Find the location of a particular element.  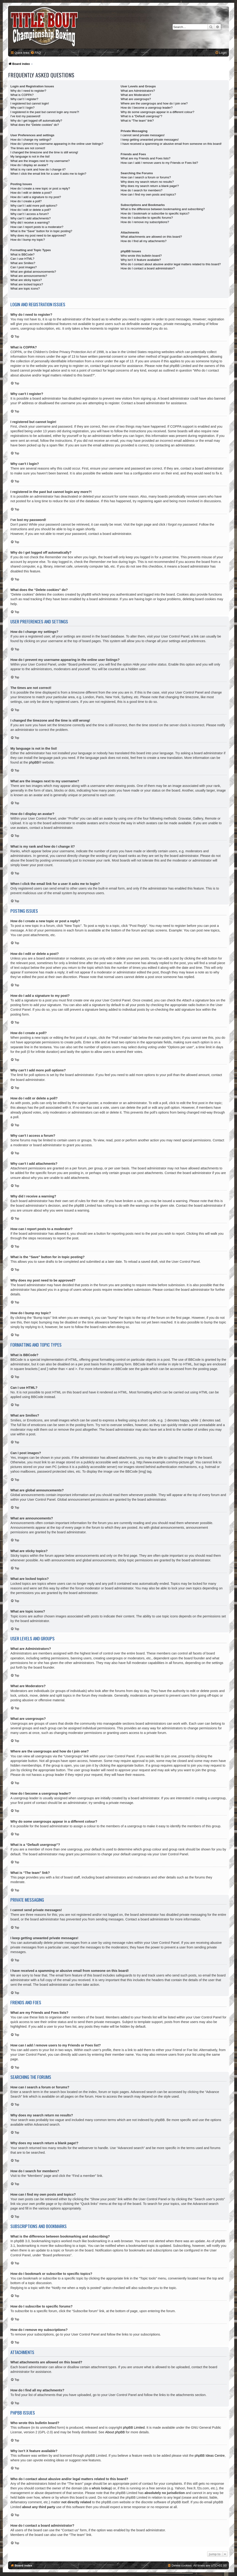

I registered in the past but cannot login any more?! is located at coordinates (44, 112).